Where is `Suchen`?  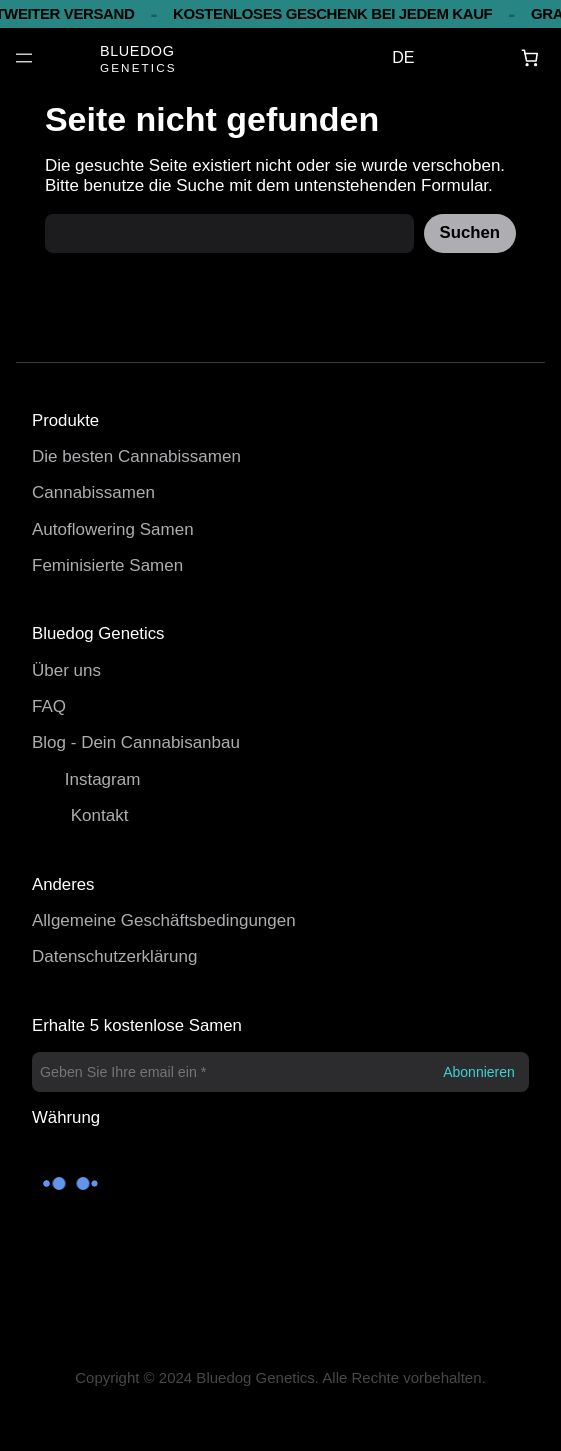 Suchen is located at coordinates (470, 232).